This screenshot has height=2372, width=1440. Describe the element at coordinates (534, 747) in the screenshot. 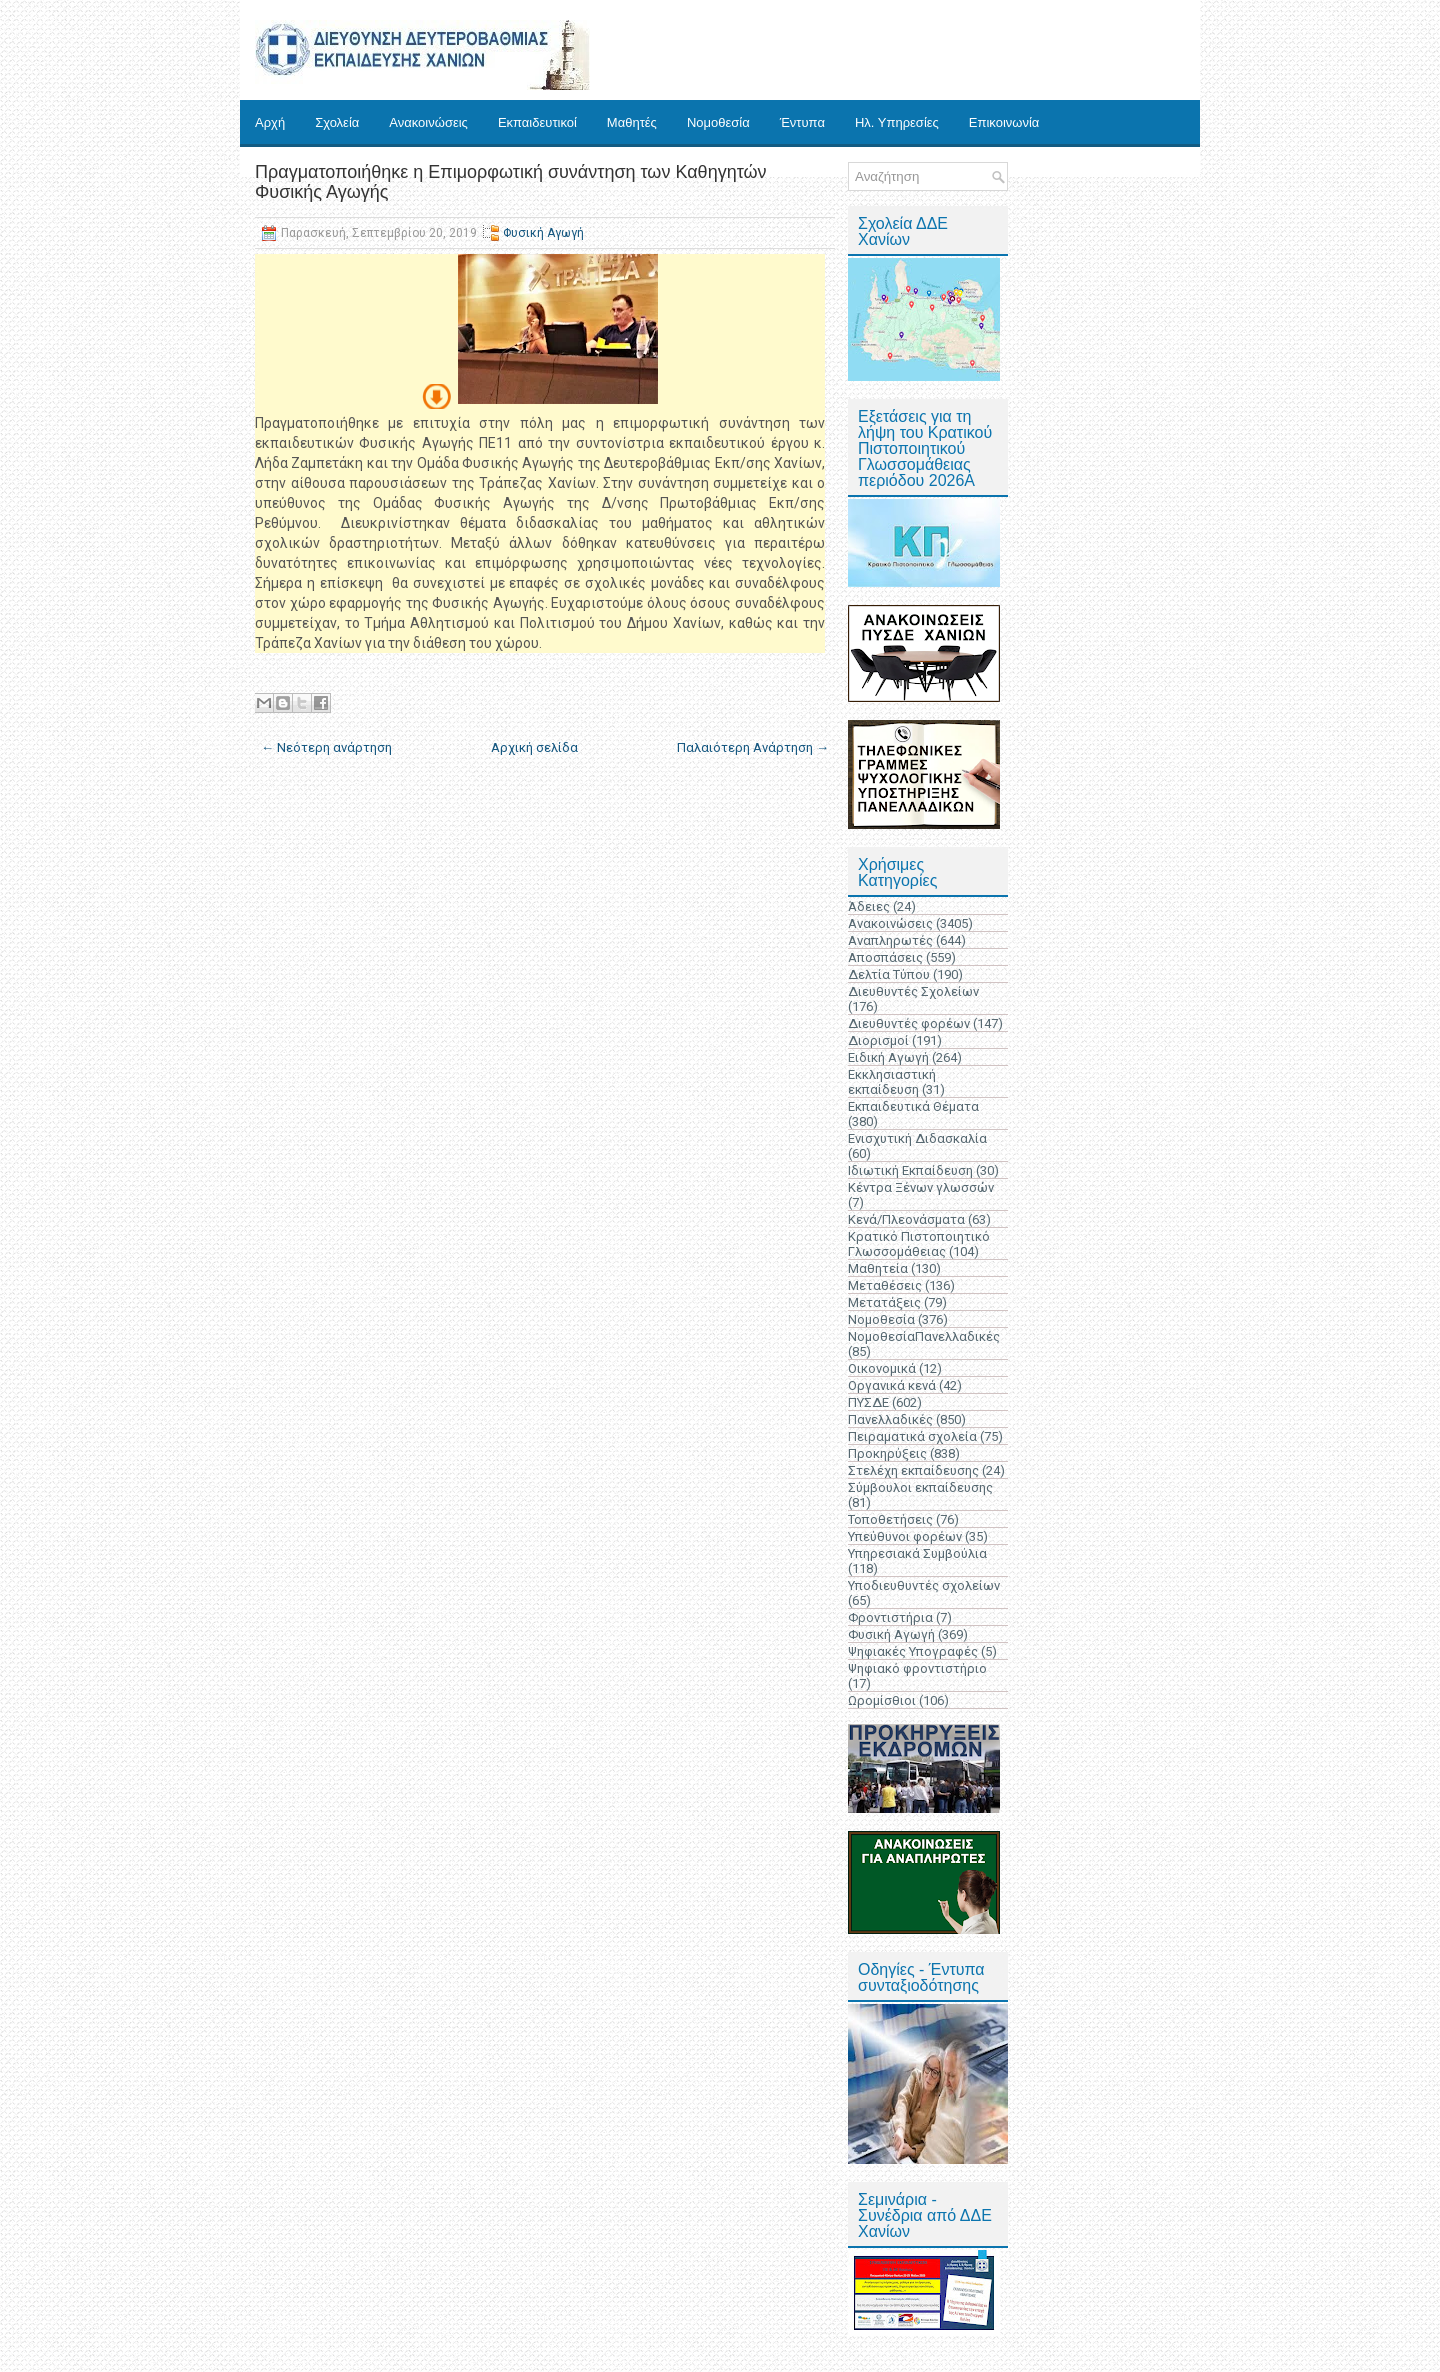

I see `Αρχική σελίδα` at that location.